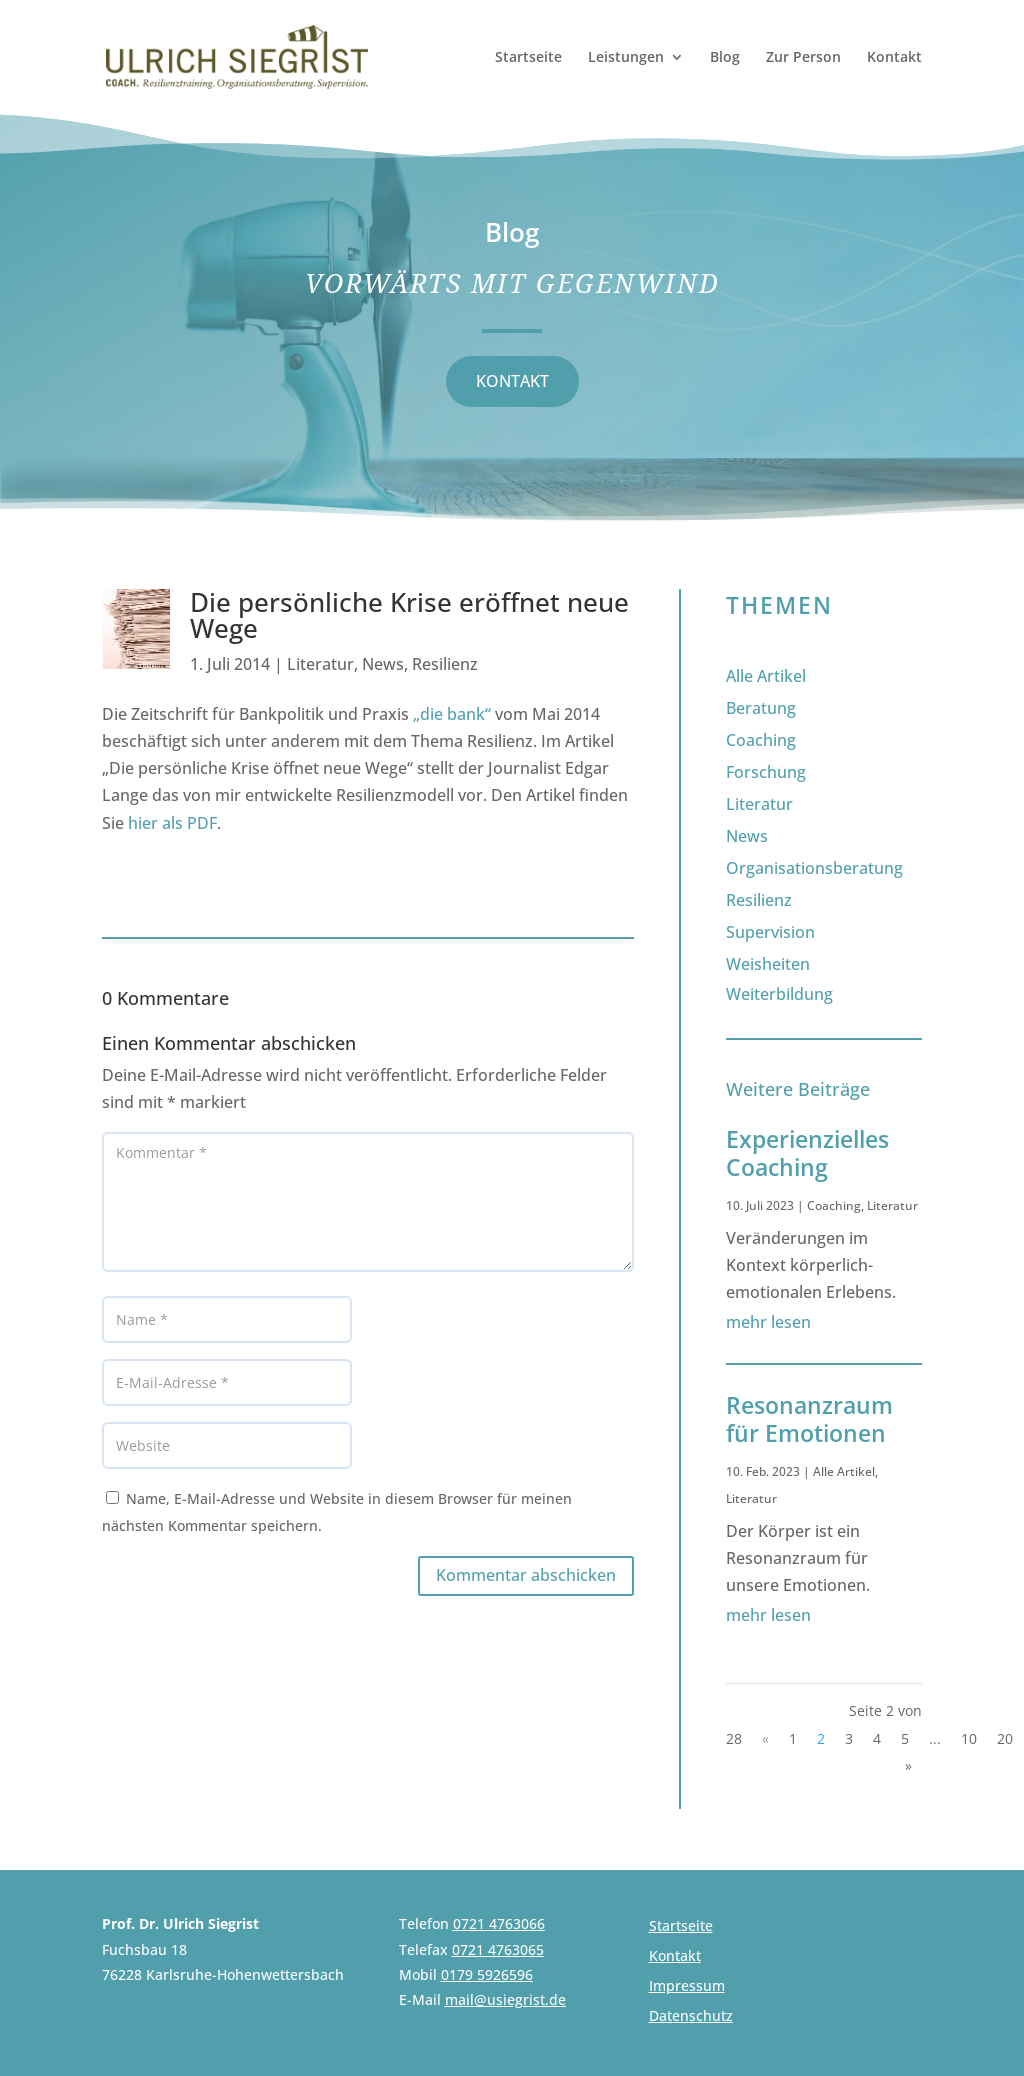 This screenshot has height=2076, width=1024. I want to click on Resonanzraum für Emotionen, so click(809, 1419).